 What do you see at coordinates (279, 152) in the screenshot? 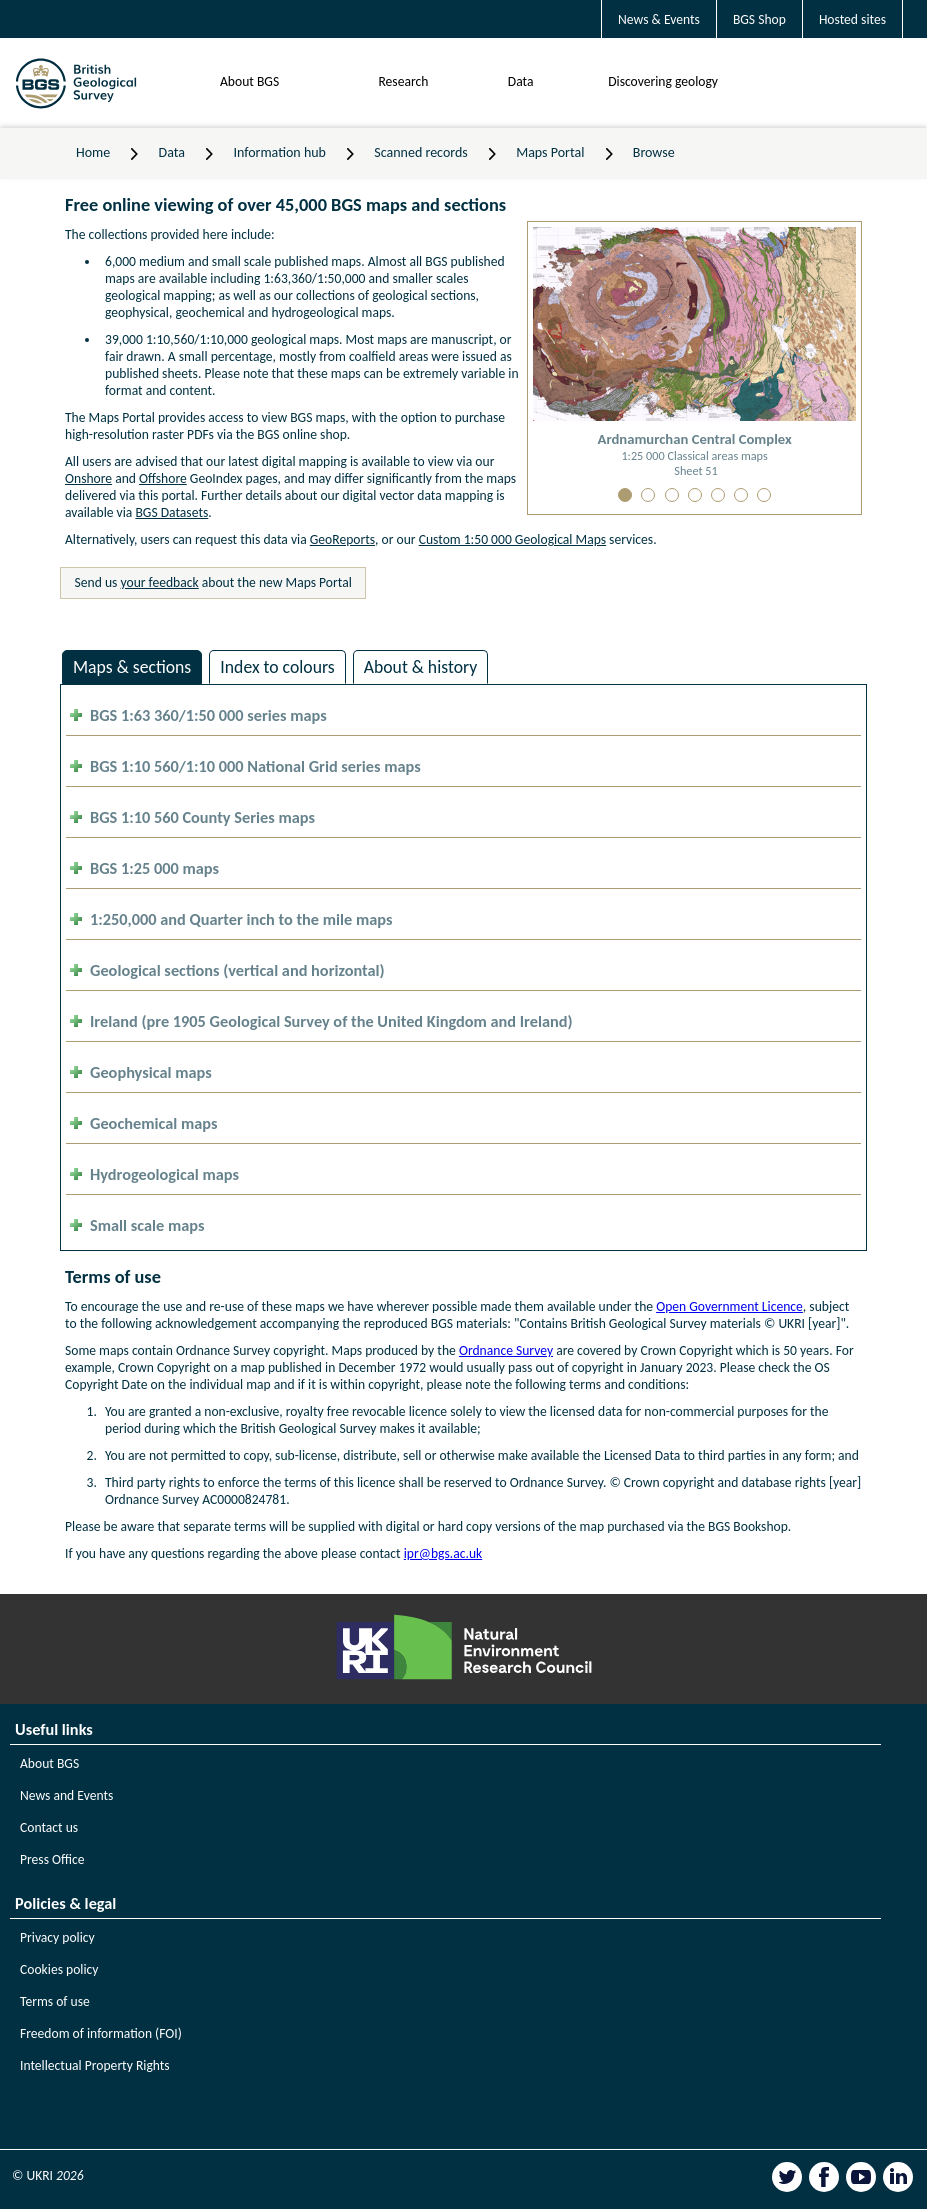
I see `Information hub` at bounding box center [279, 152].